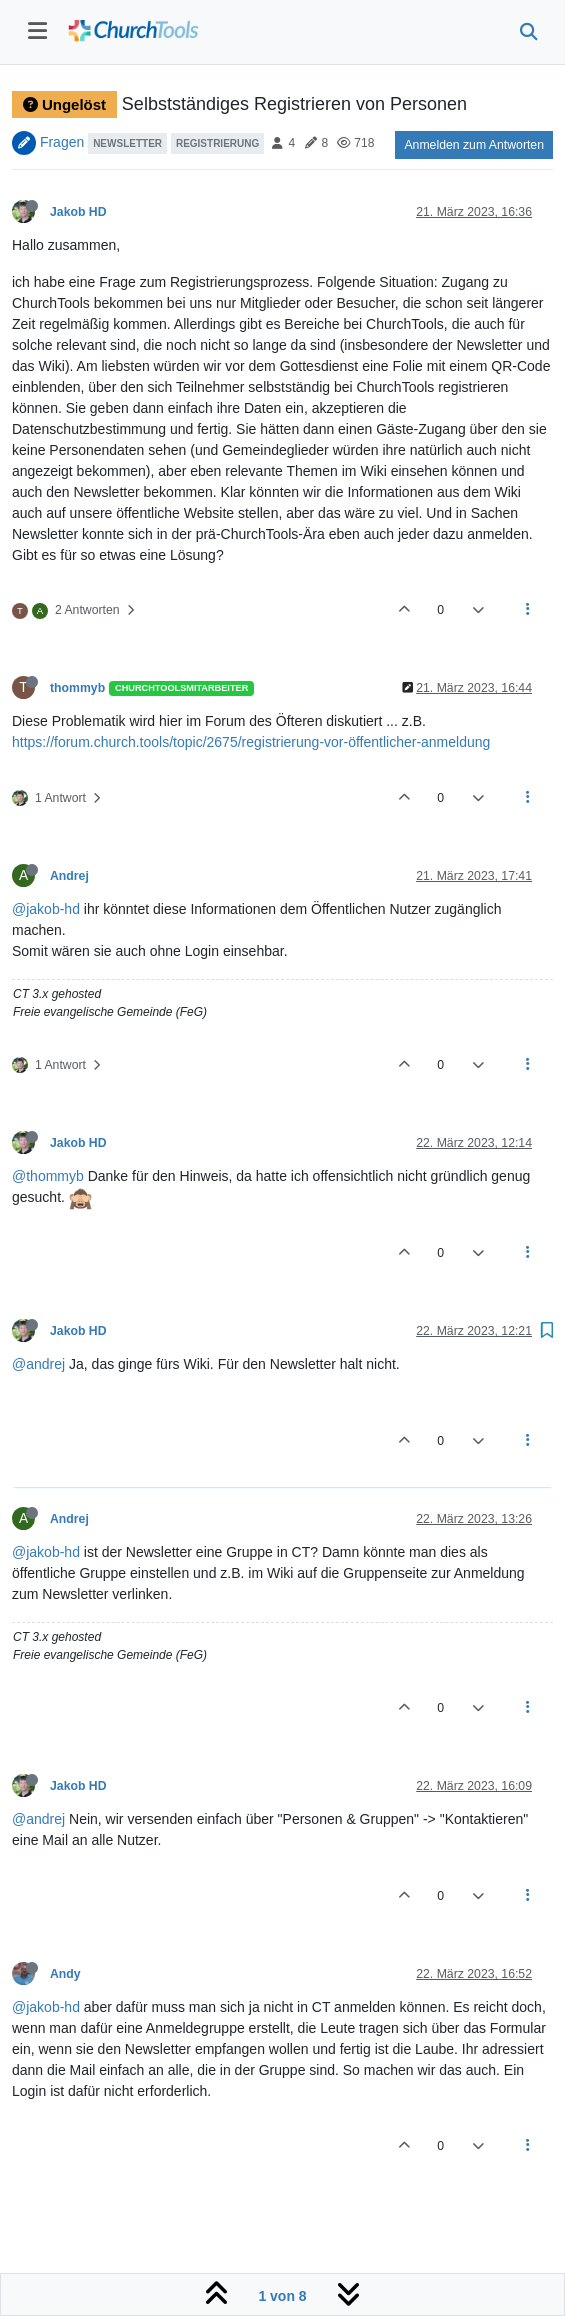 The height and width of the screenshot is (2316, 565). Describe the element at coordinates (78, 212) in the screenshot. I see `Jakob HD` at that location.